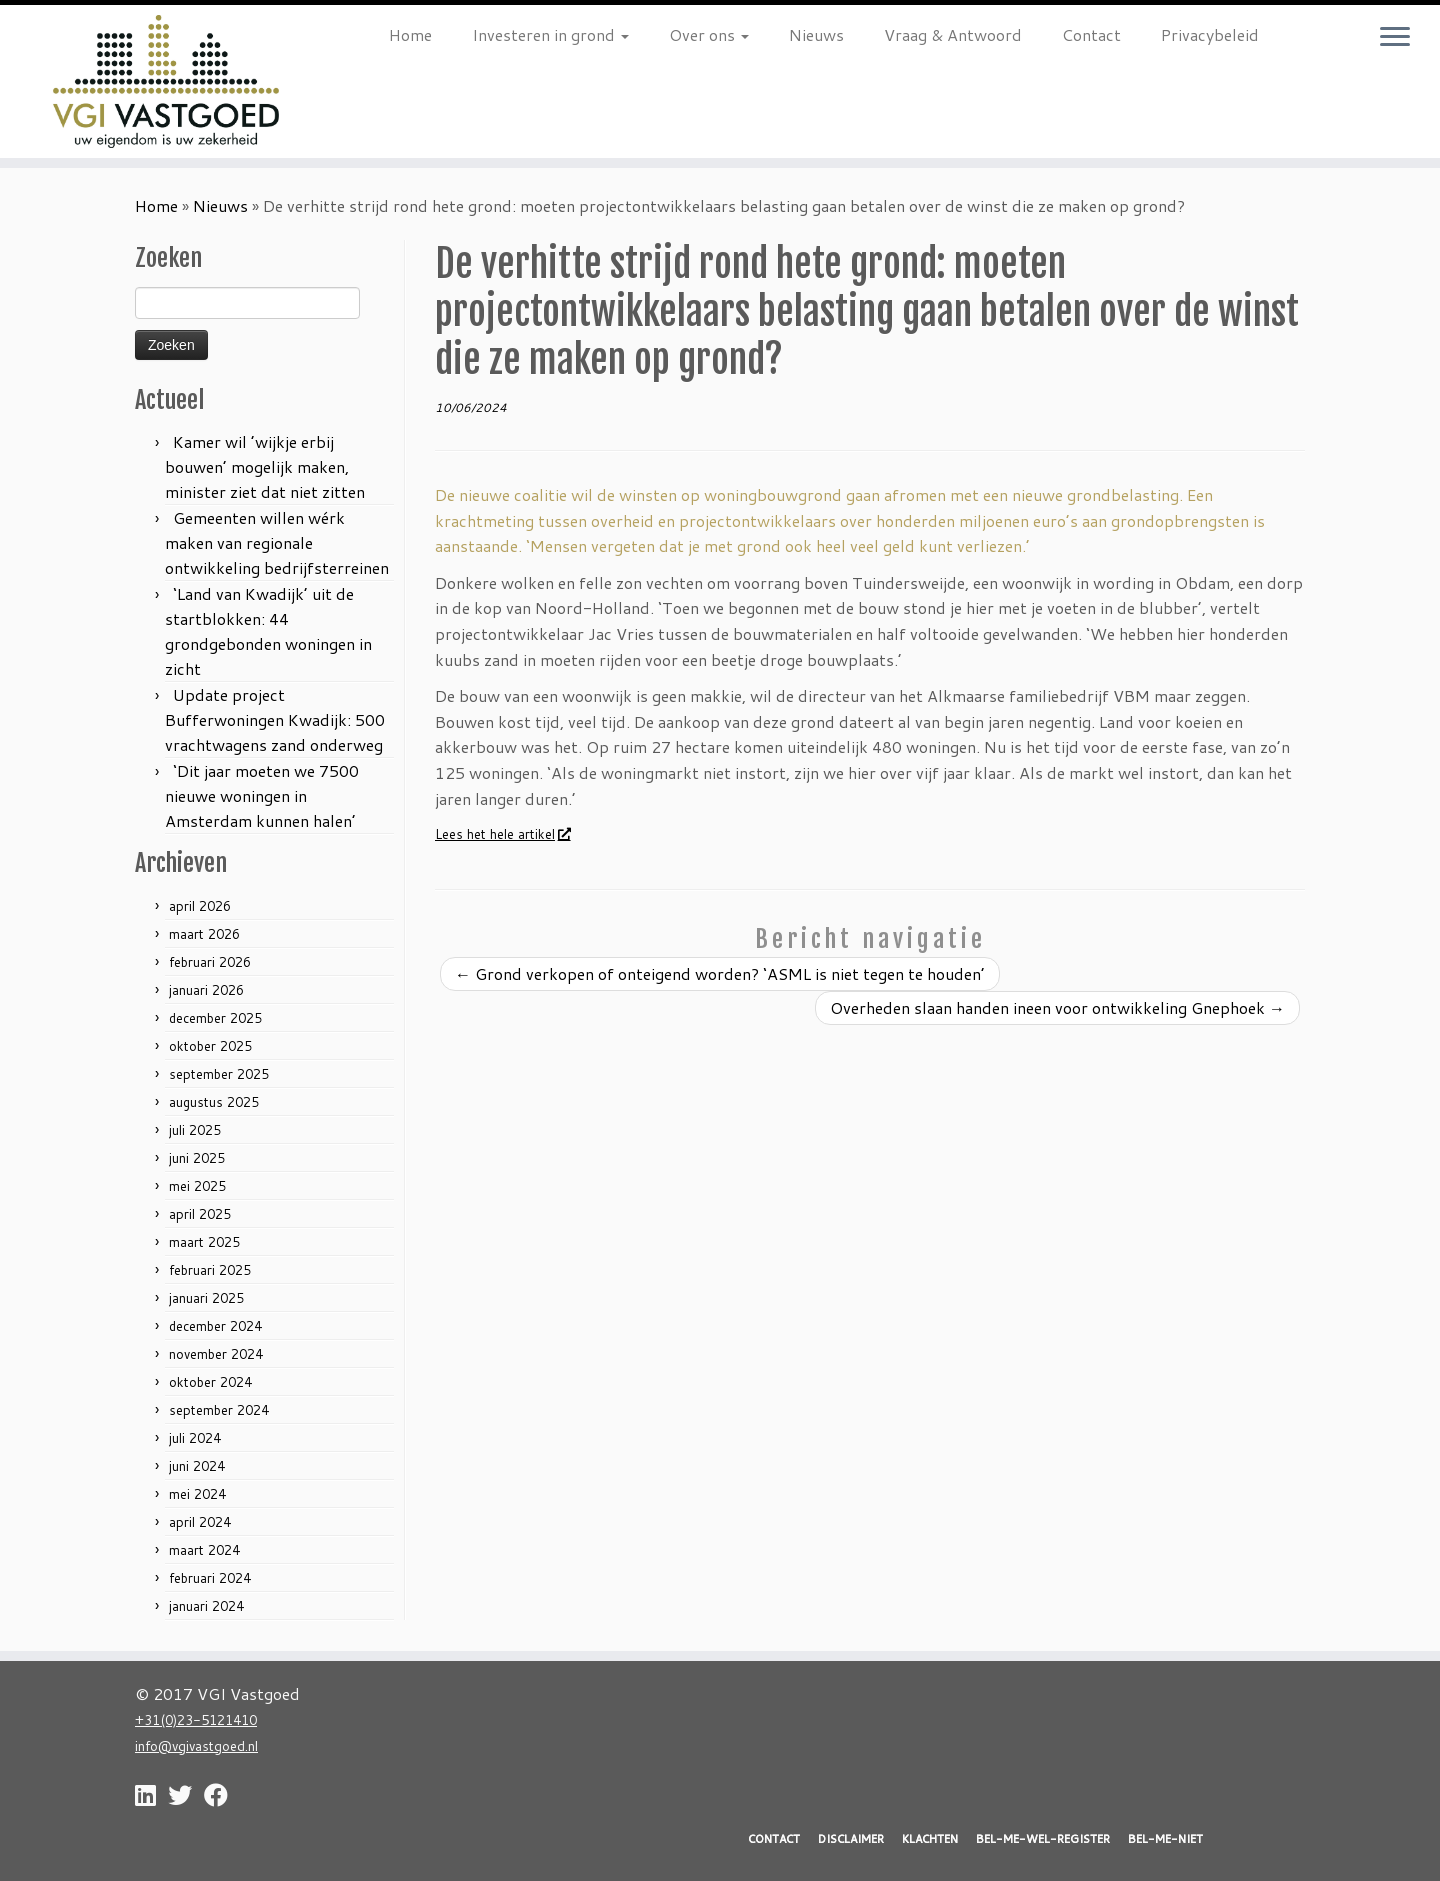 The image size is (1440, 1881). Describe the element at coordinates (206, 1606) in the screenshot. I see `januari 2024` at that location.